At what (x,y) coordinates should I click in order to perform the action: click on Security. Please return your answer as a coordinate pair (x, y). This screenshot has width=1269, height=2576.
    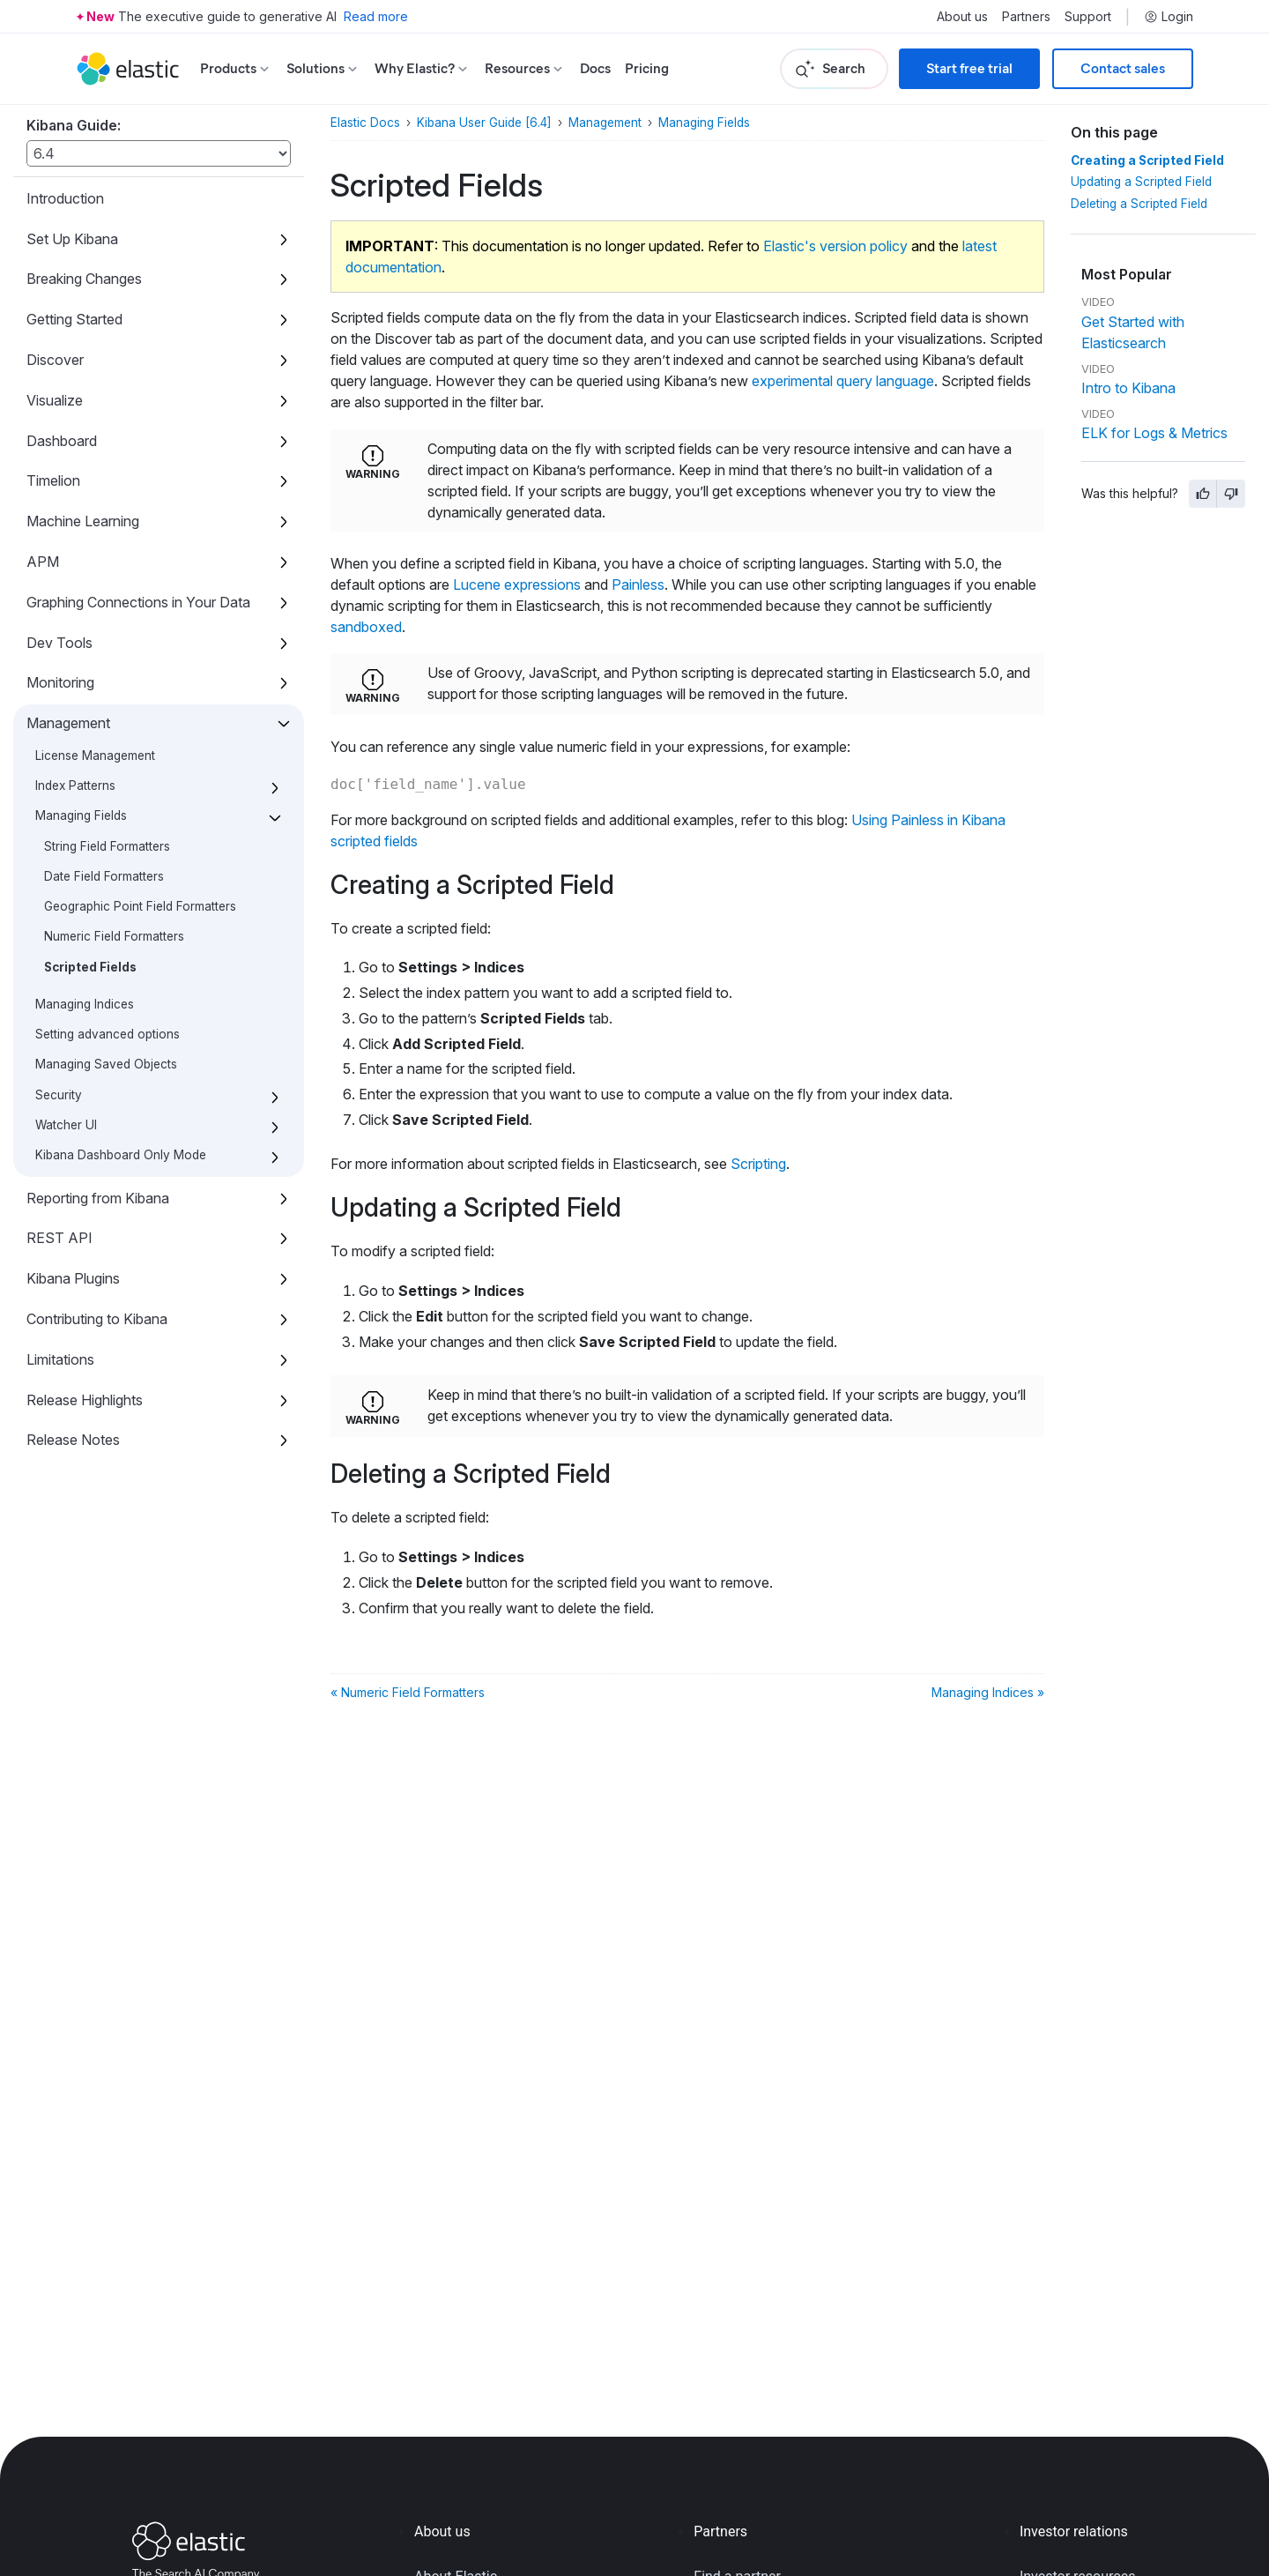
    Looking at the image, I should click on (58, 1095).